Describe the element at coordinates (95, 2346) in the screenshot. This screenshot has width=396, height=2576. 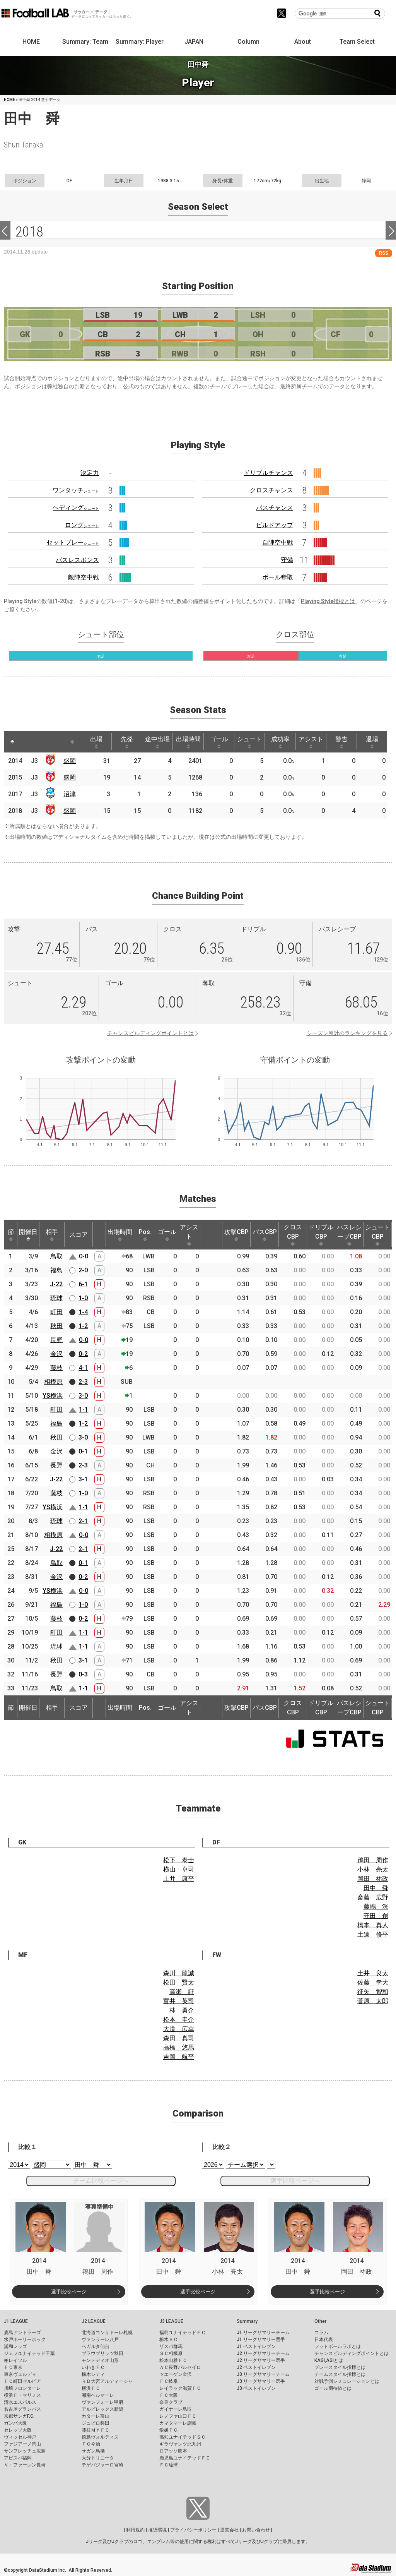
I see `ベガルタ仙台` at that location.